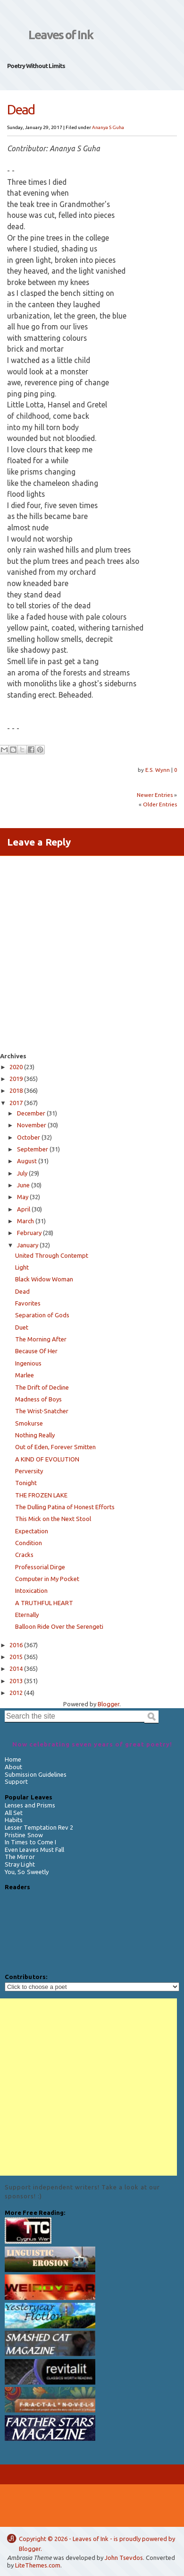 The width and height of the screenshot is (184, 2576). I want to click on March, so click(25, 1221).